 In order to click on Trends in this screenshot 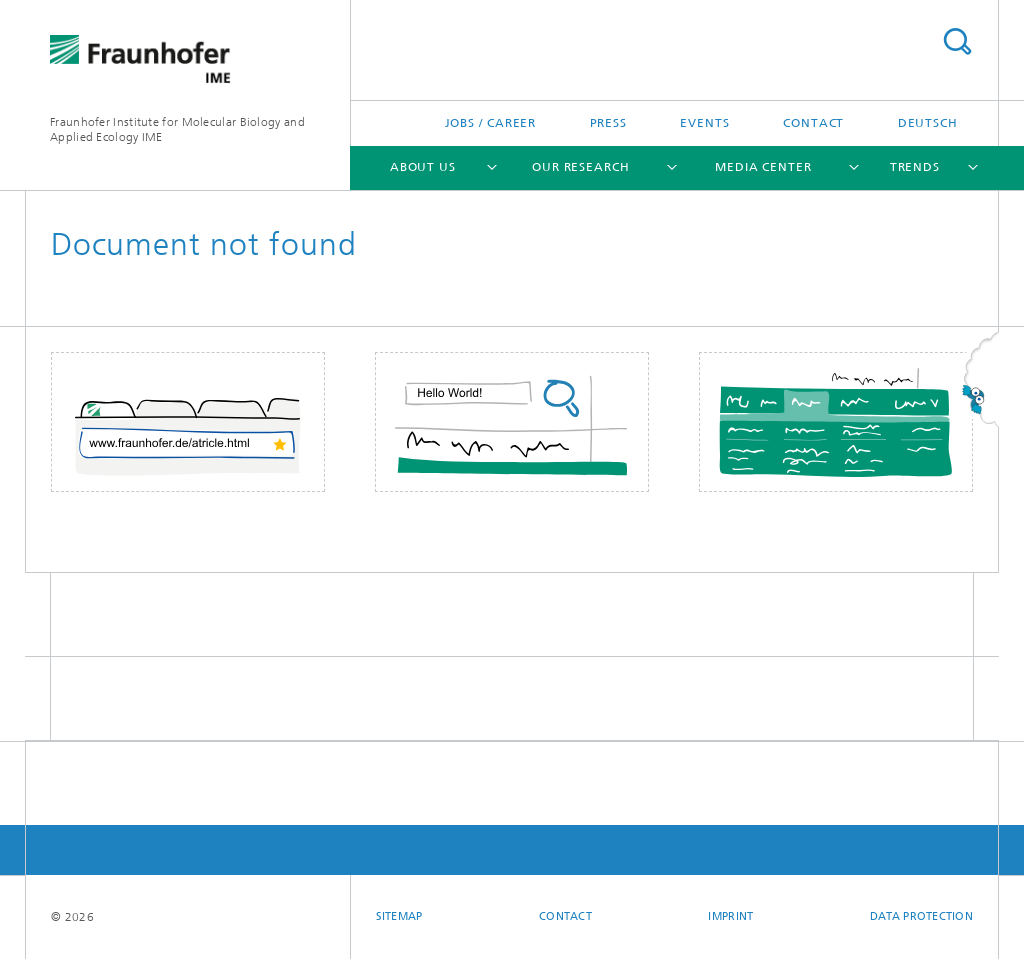, I will do `click(915, 167)`.